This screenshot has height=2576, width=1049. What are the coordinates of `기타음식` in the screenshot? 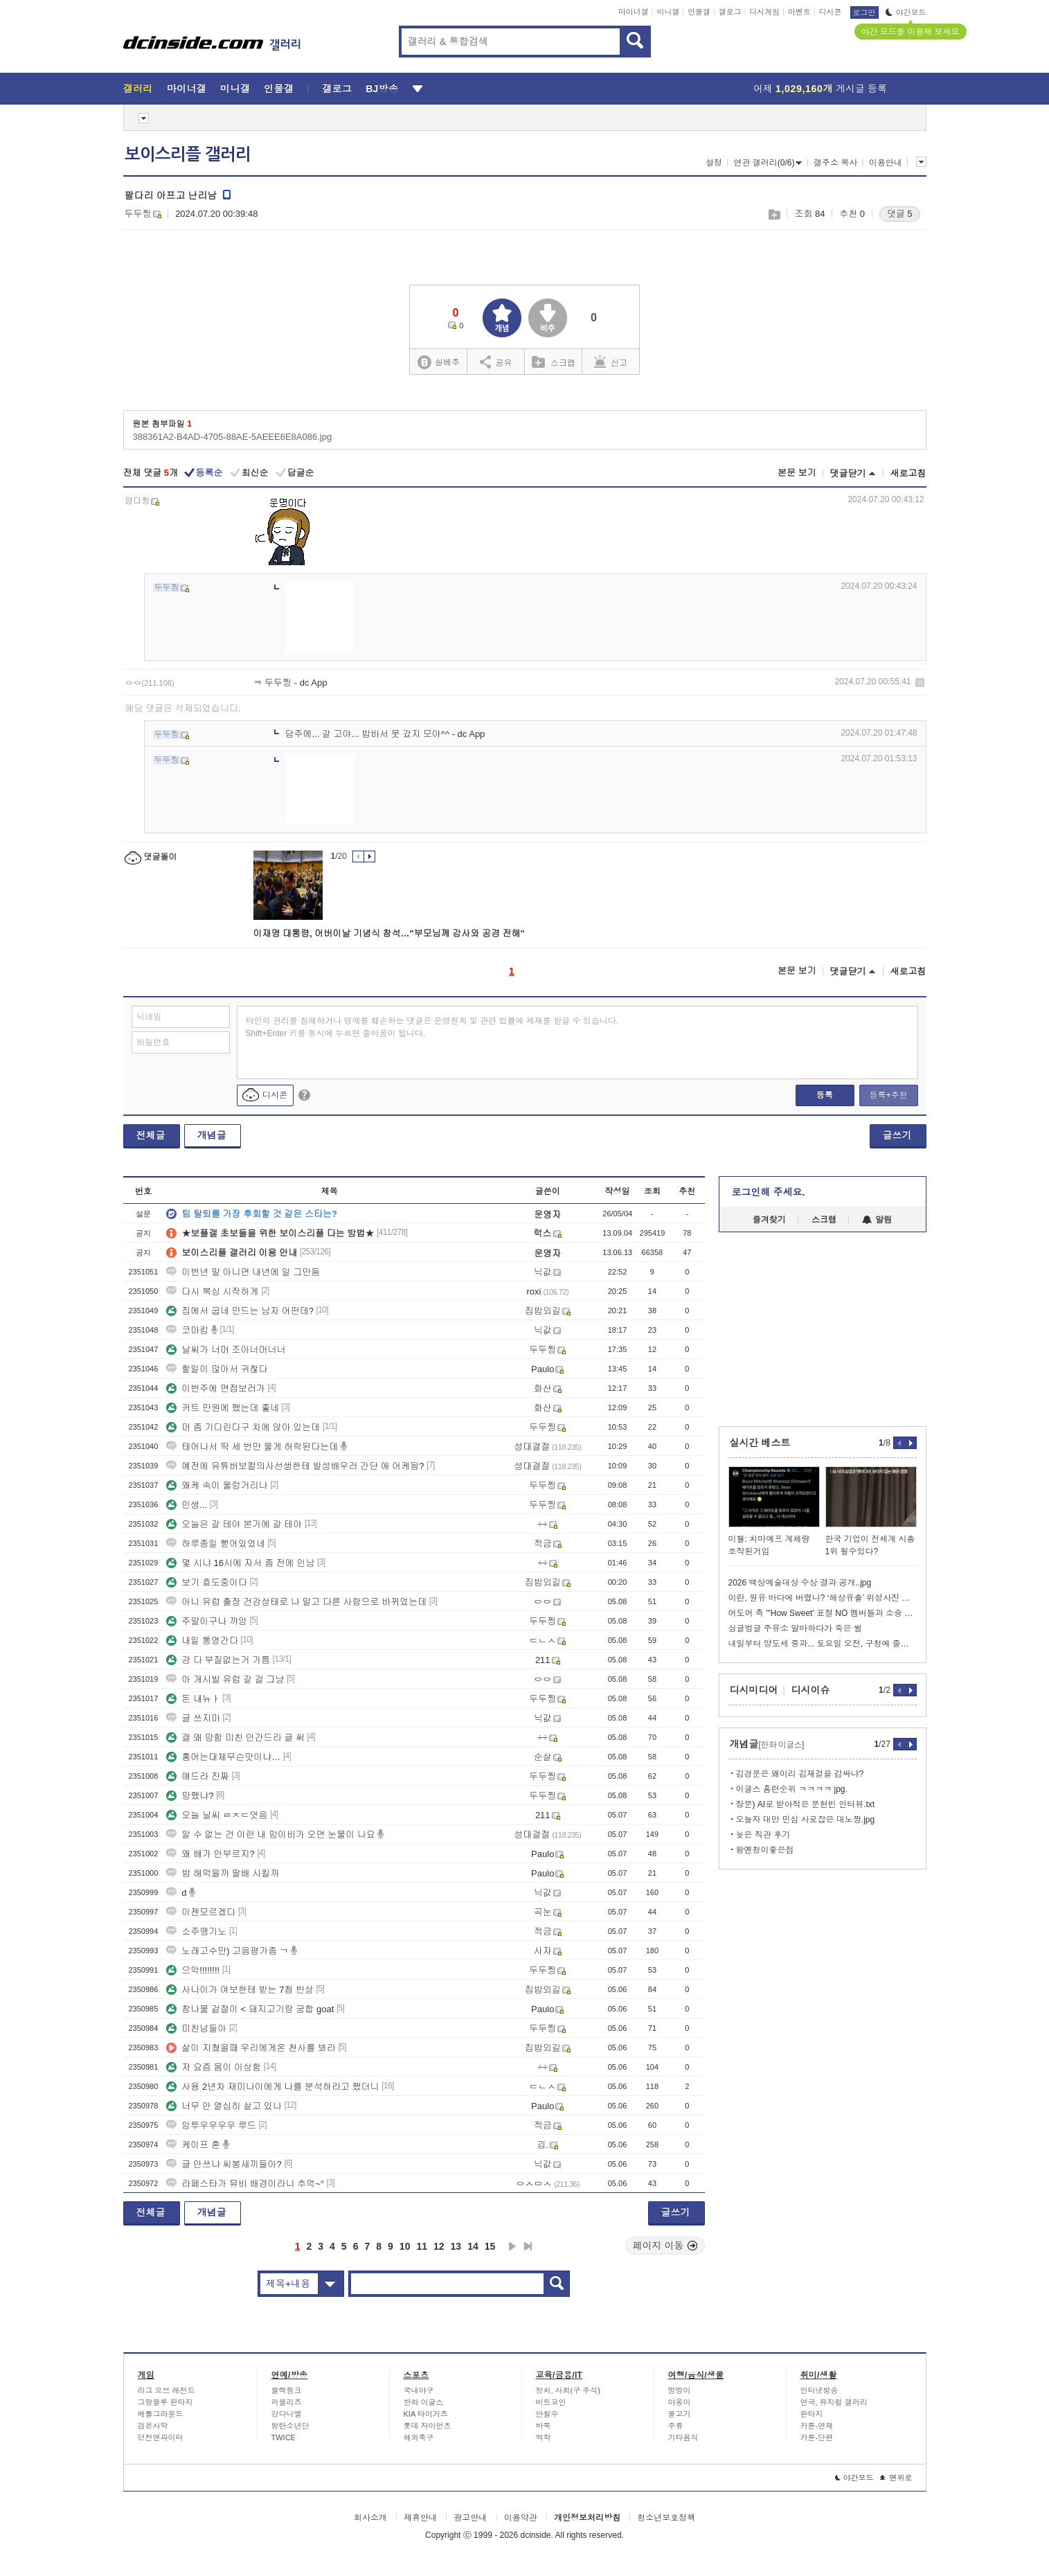 It's located at (683, 2437).